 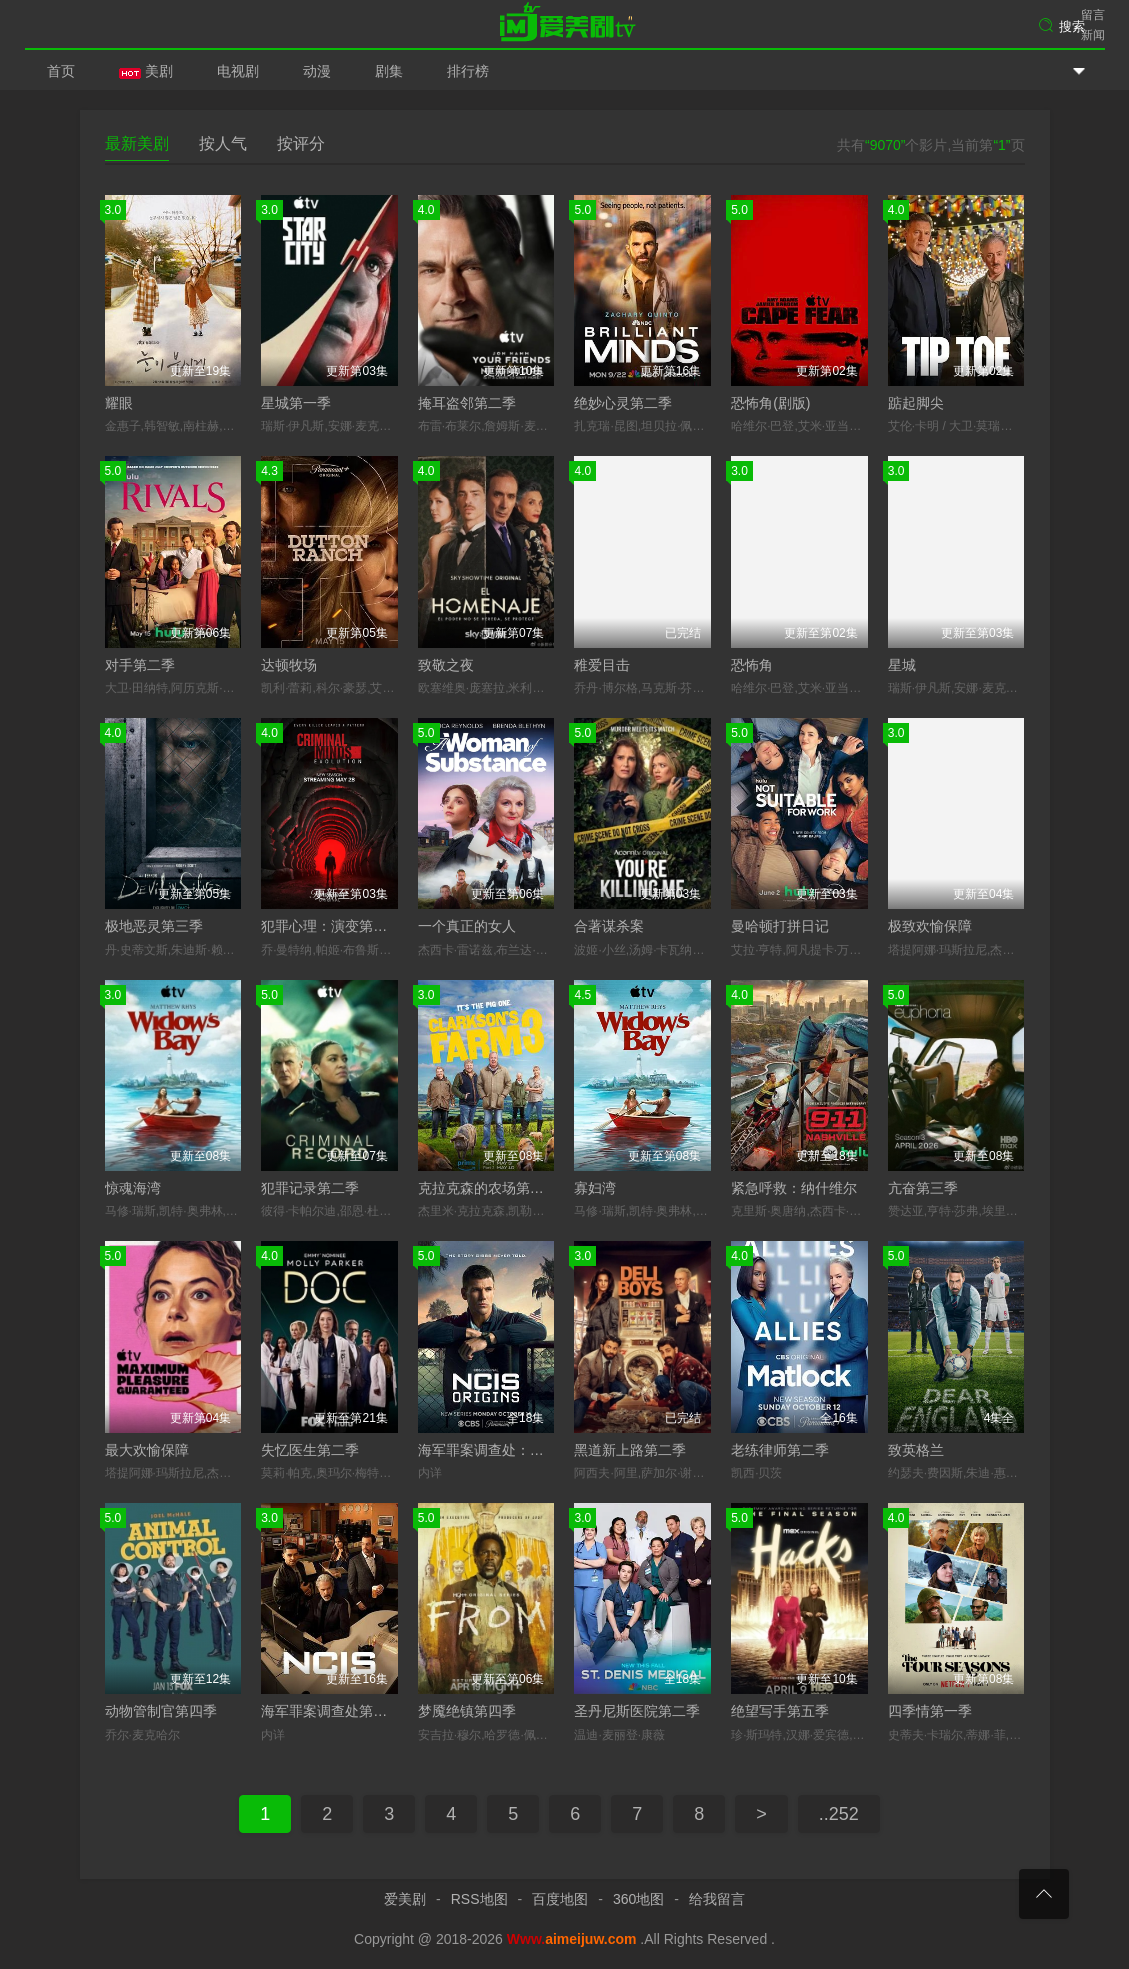 What do you see at coordinates (630, 1450) in the screenshot?
I see `黑道新上路第二季` at bounding box center [630, 1450].